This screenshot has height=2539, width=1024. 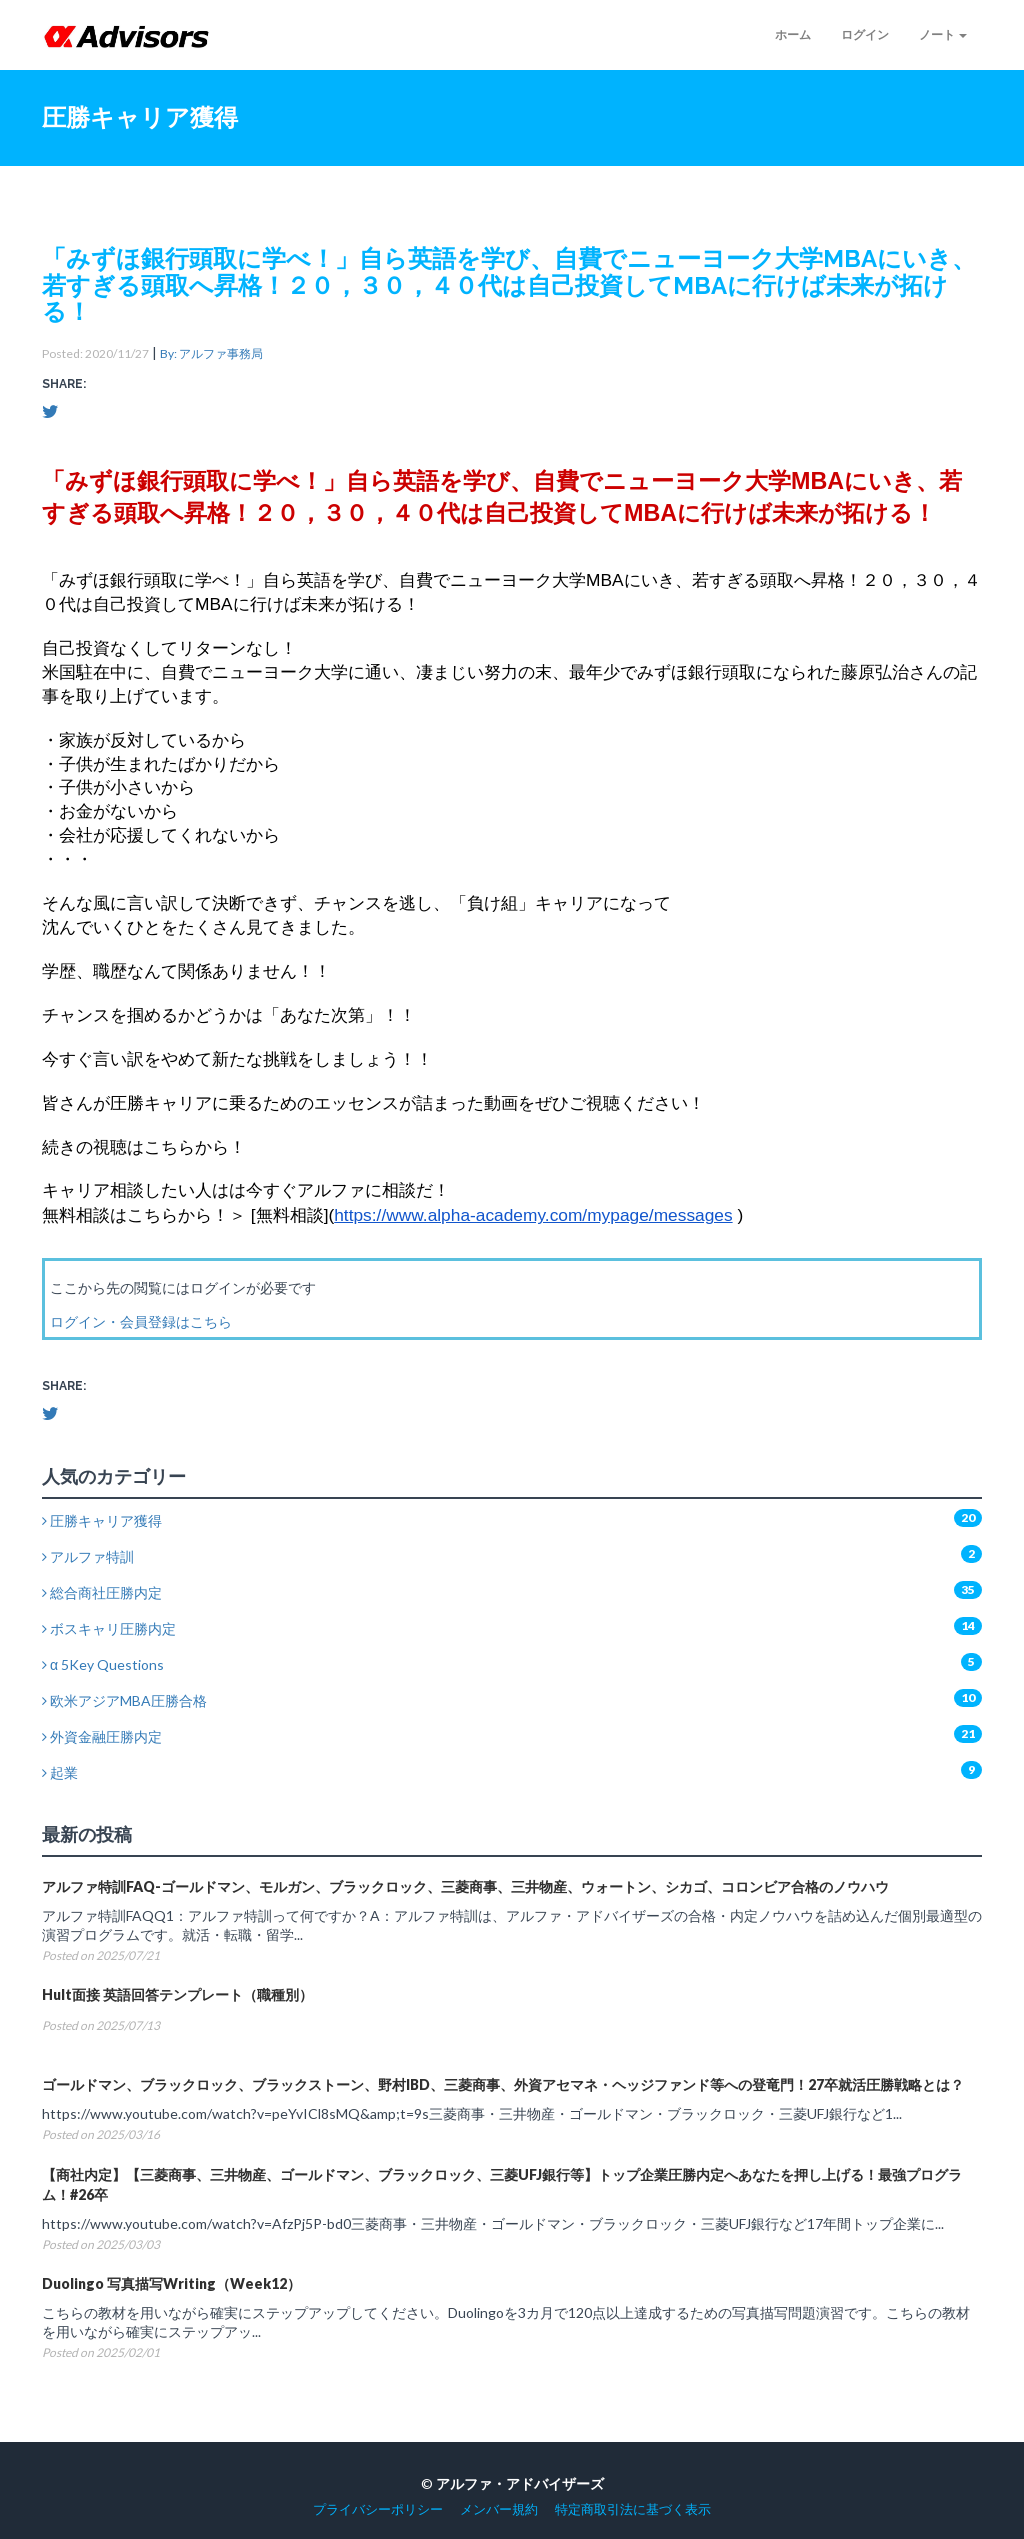 What do you see at coordinates (793, 34) in the screenshot?
I see `ホーム` at bounding box center [793, 34].